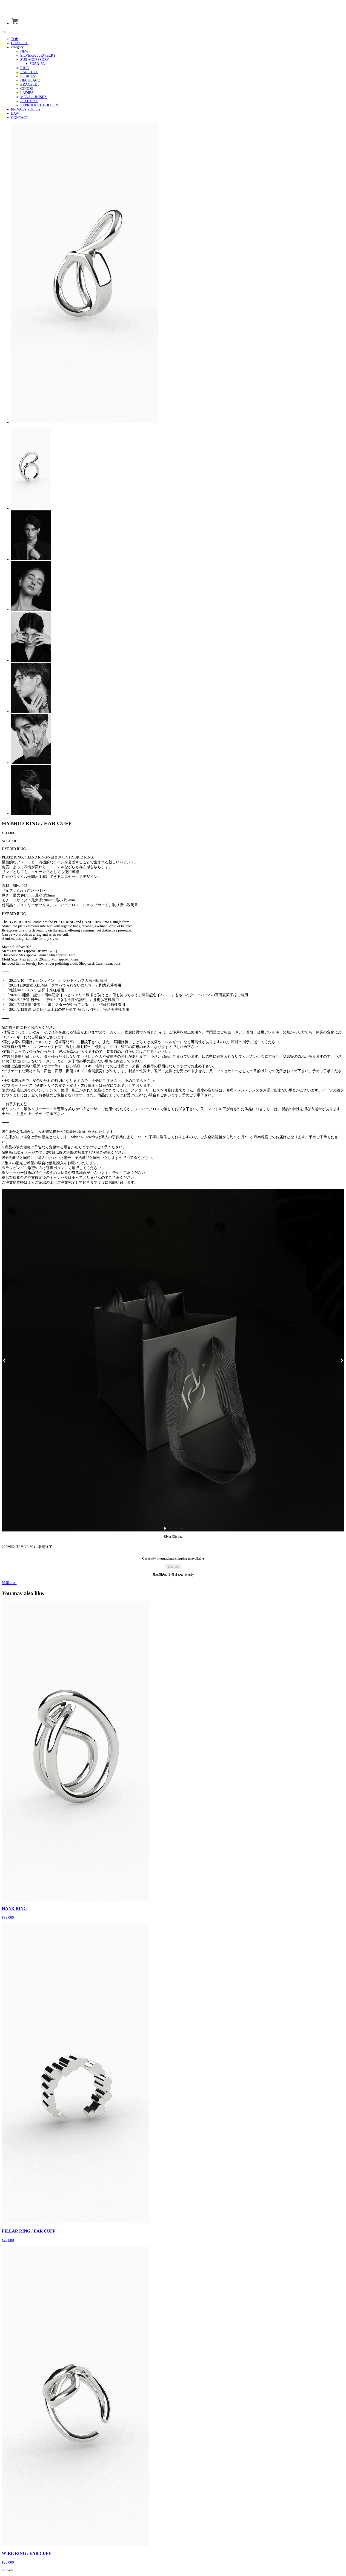 This screenshot has width=346, height=2576. I want to click on FREE SIZE, so click(29, 101).